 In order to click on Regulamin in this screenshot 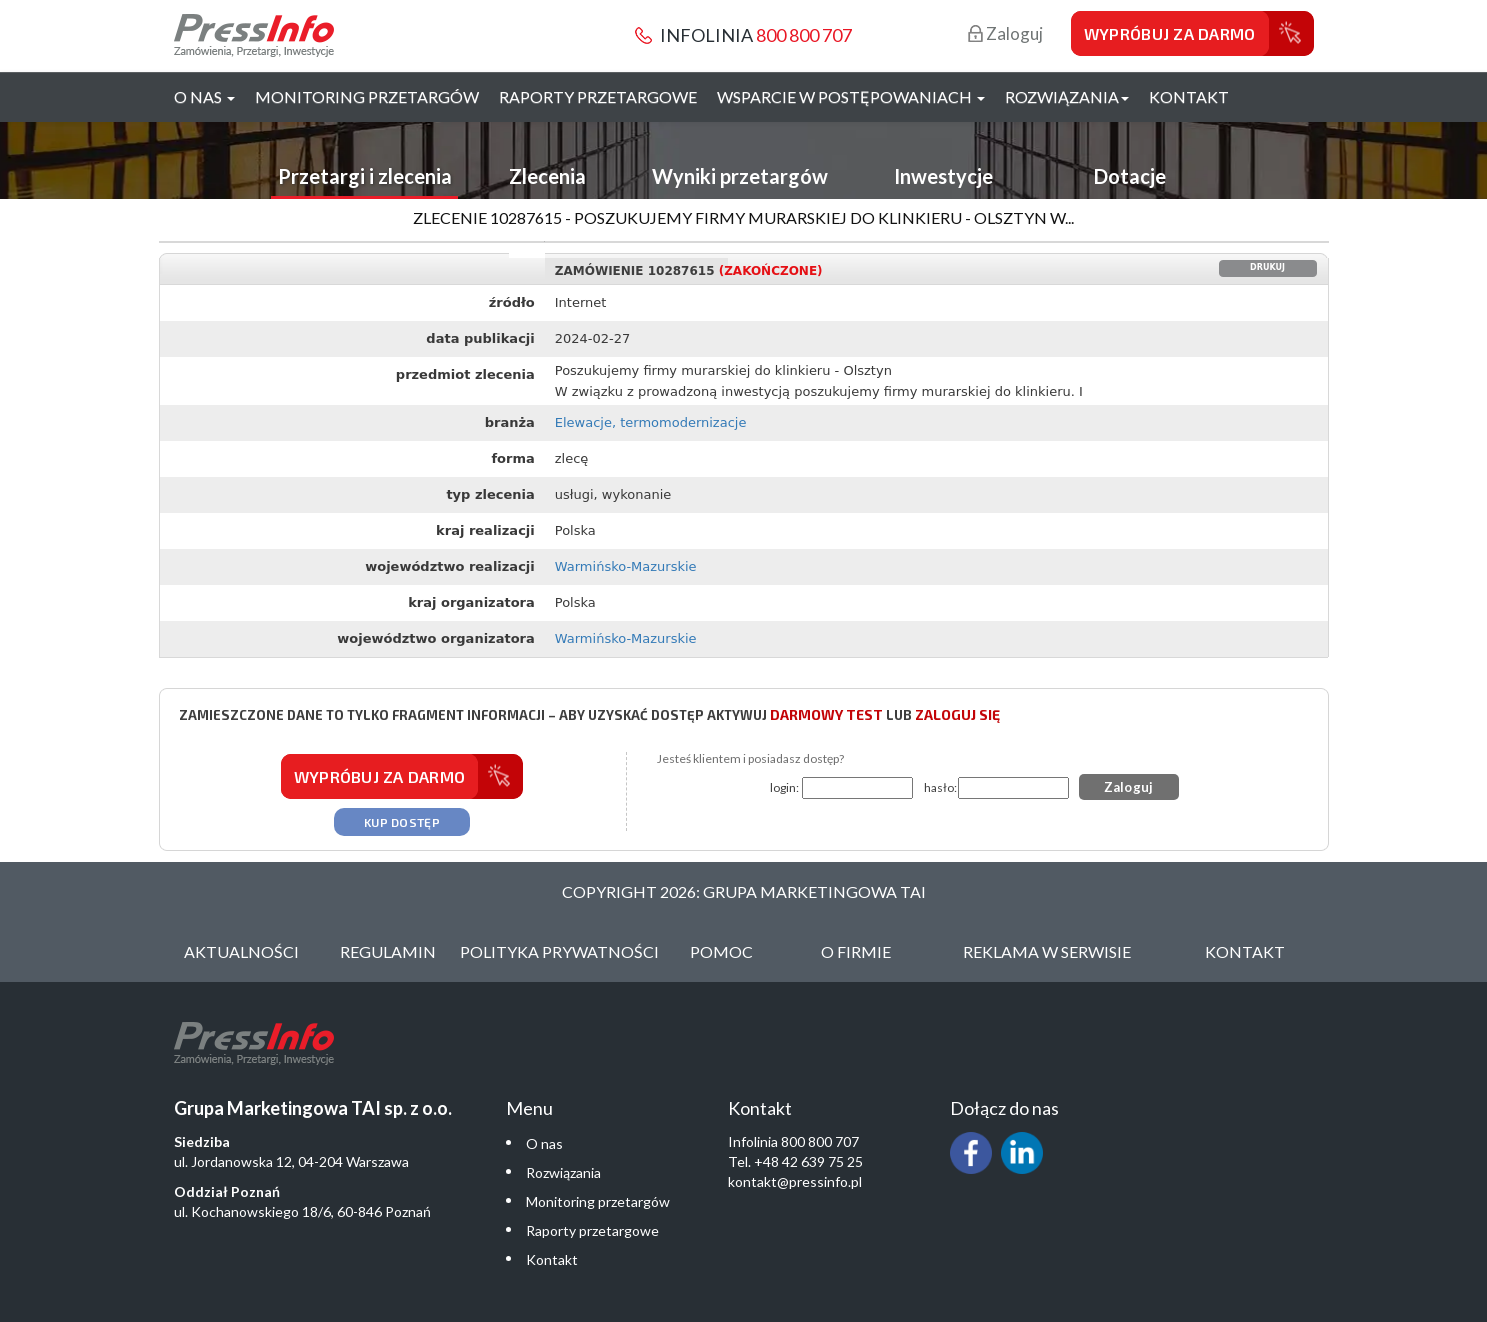, I will do `click(388, 951)`.